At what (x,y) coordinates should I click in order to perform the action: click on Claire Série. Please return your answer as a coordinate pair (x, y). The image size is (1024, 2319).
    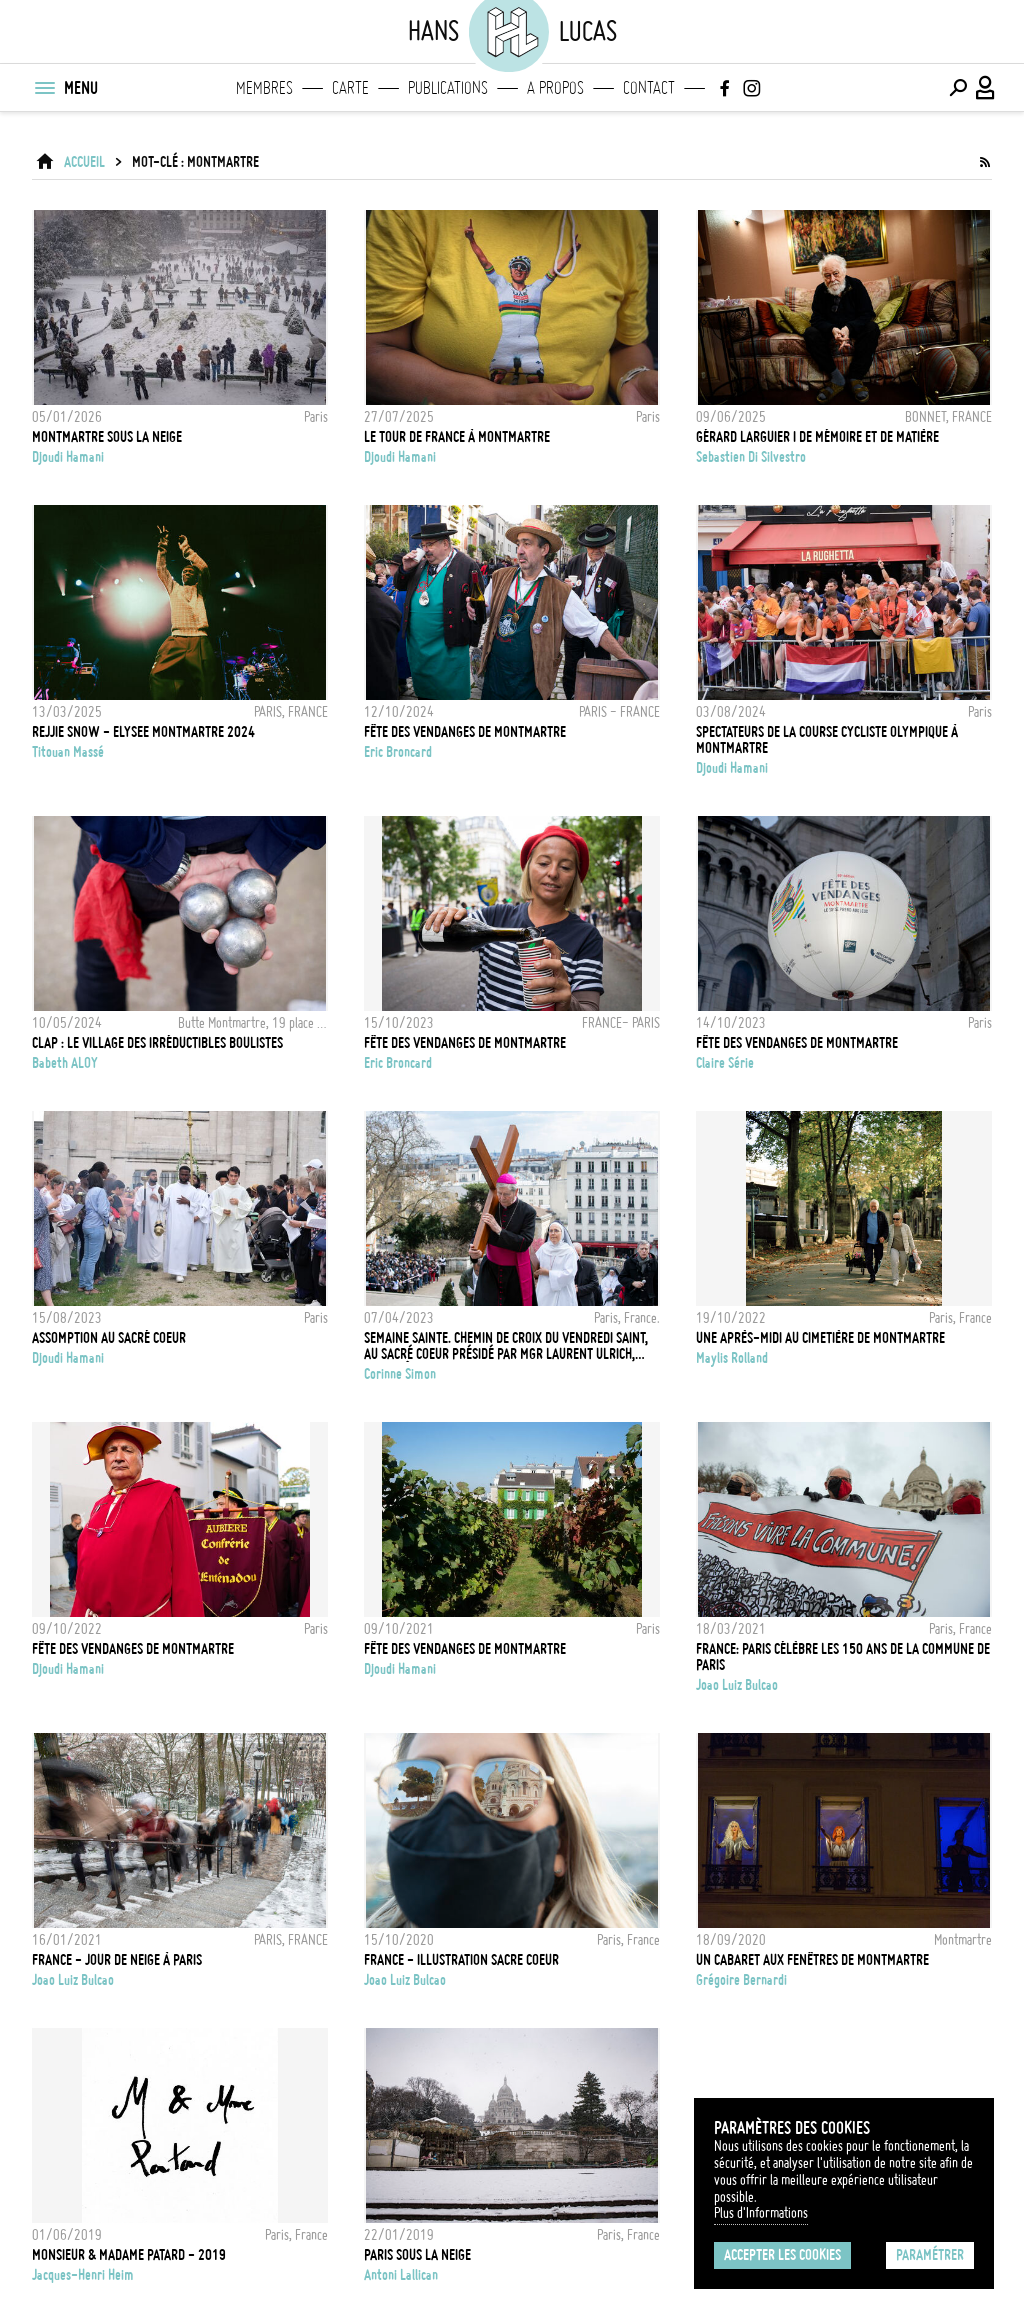
    Looking at the image, I should click on (725, 1063).